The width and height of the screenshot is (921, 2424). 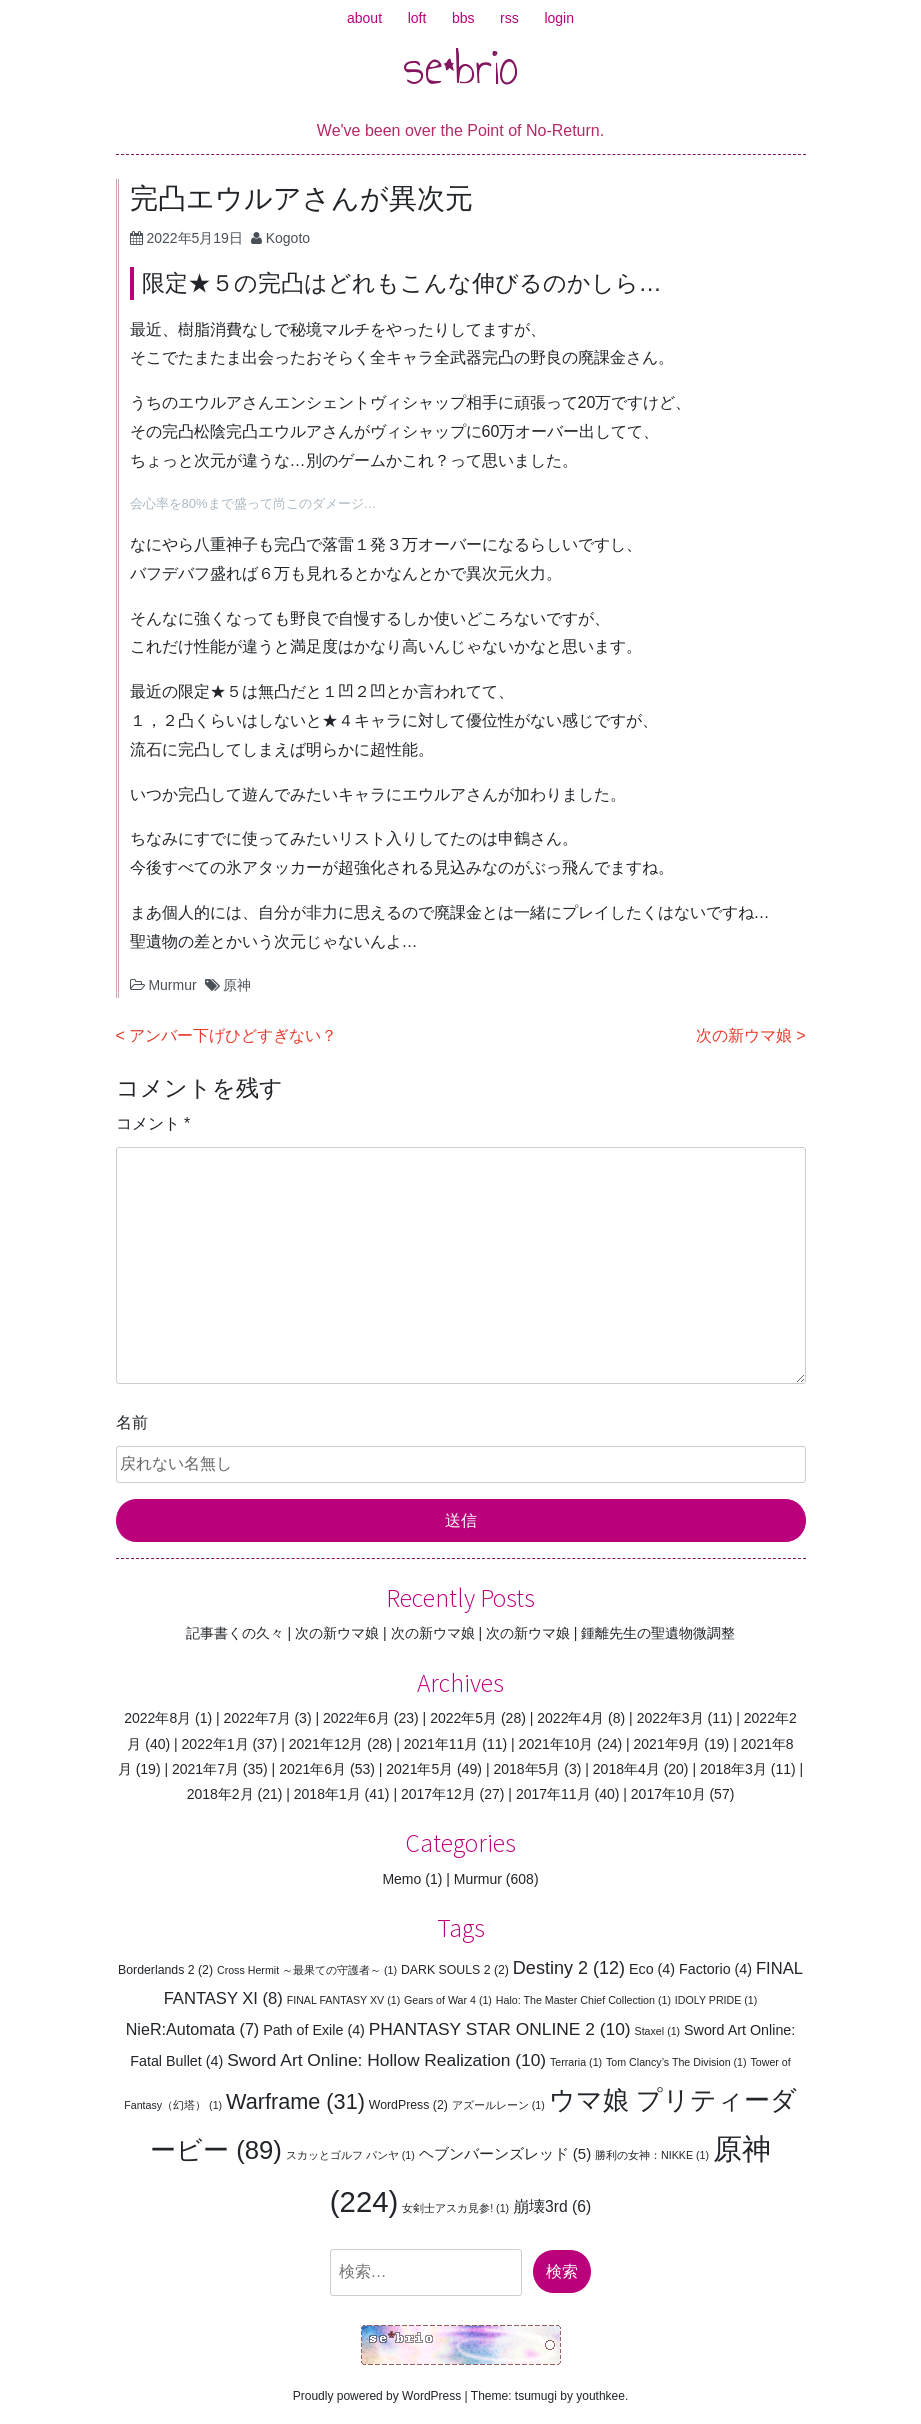 What do you see at coordinates (314, 2030) in the screenshot?
I see `Path of Exile [Path of Exile (4個の項目)]` at bounding box center [314, 2030].